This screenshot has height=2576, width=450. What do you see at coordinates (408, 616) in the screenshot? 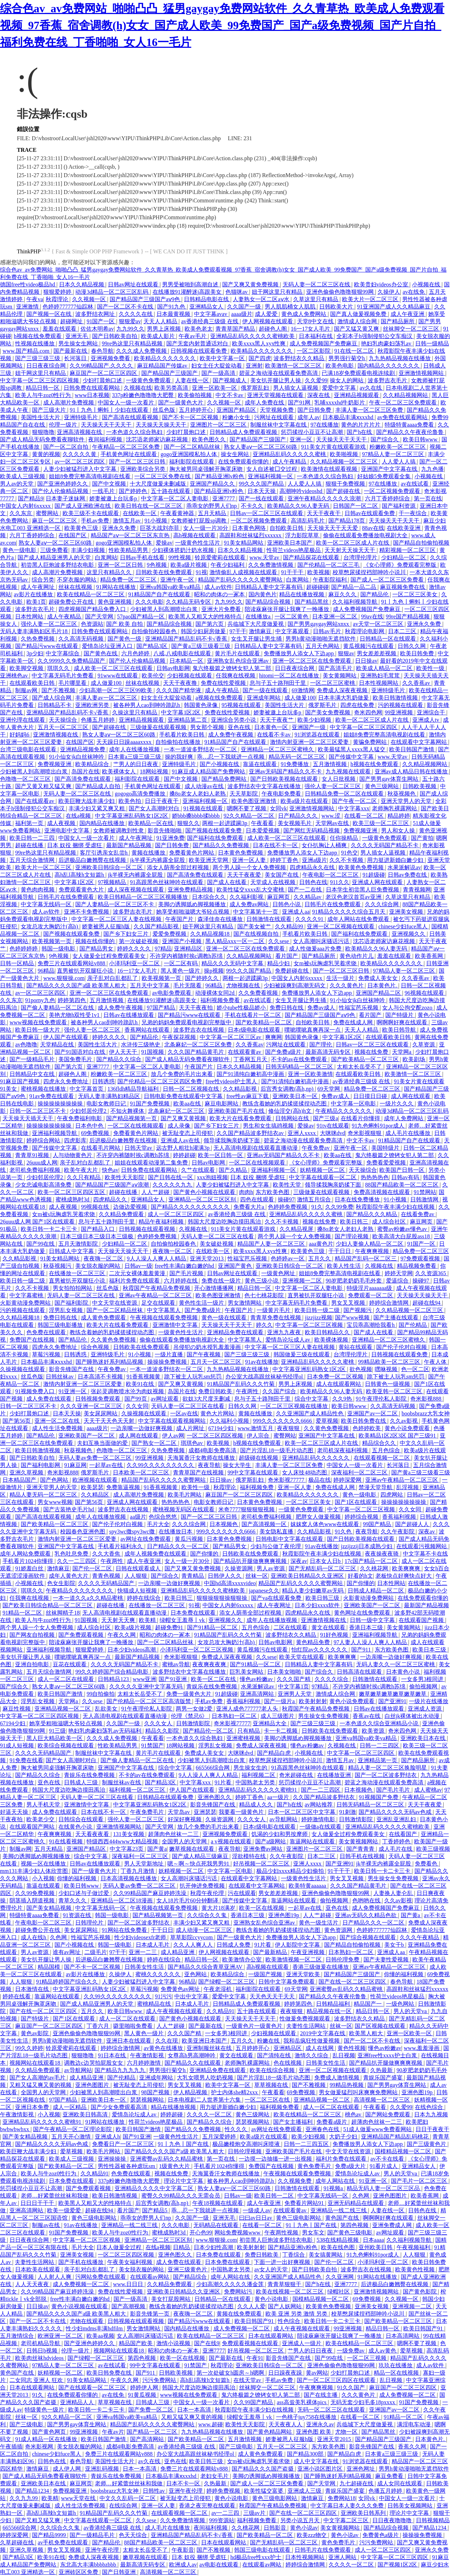
I see `99re国产精品视频` at bounding box center [408, 616].